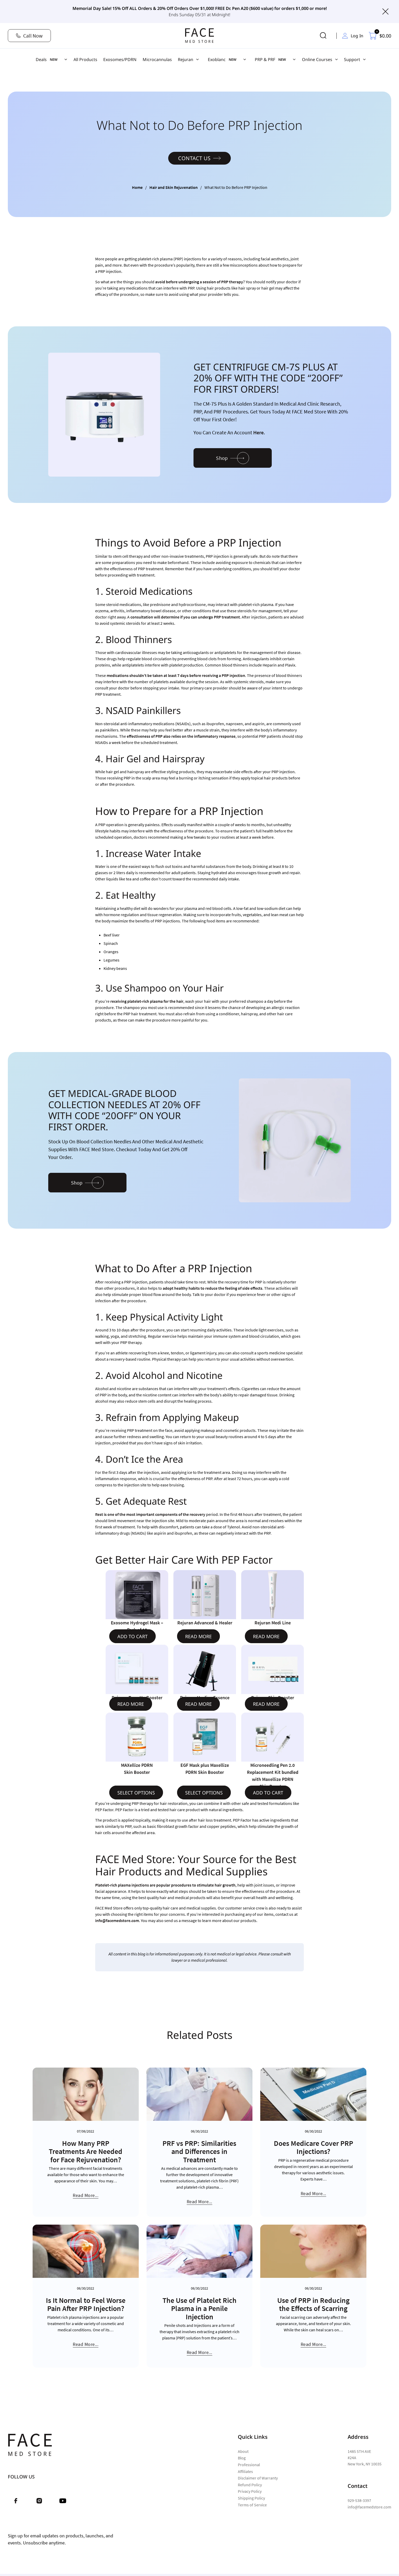  Describe the element at coordinates (165, 1885) in the screenshot. I see `Platelet-rich plasma injections are popular procedures to stimulate hair growth` at that location.